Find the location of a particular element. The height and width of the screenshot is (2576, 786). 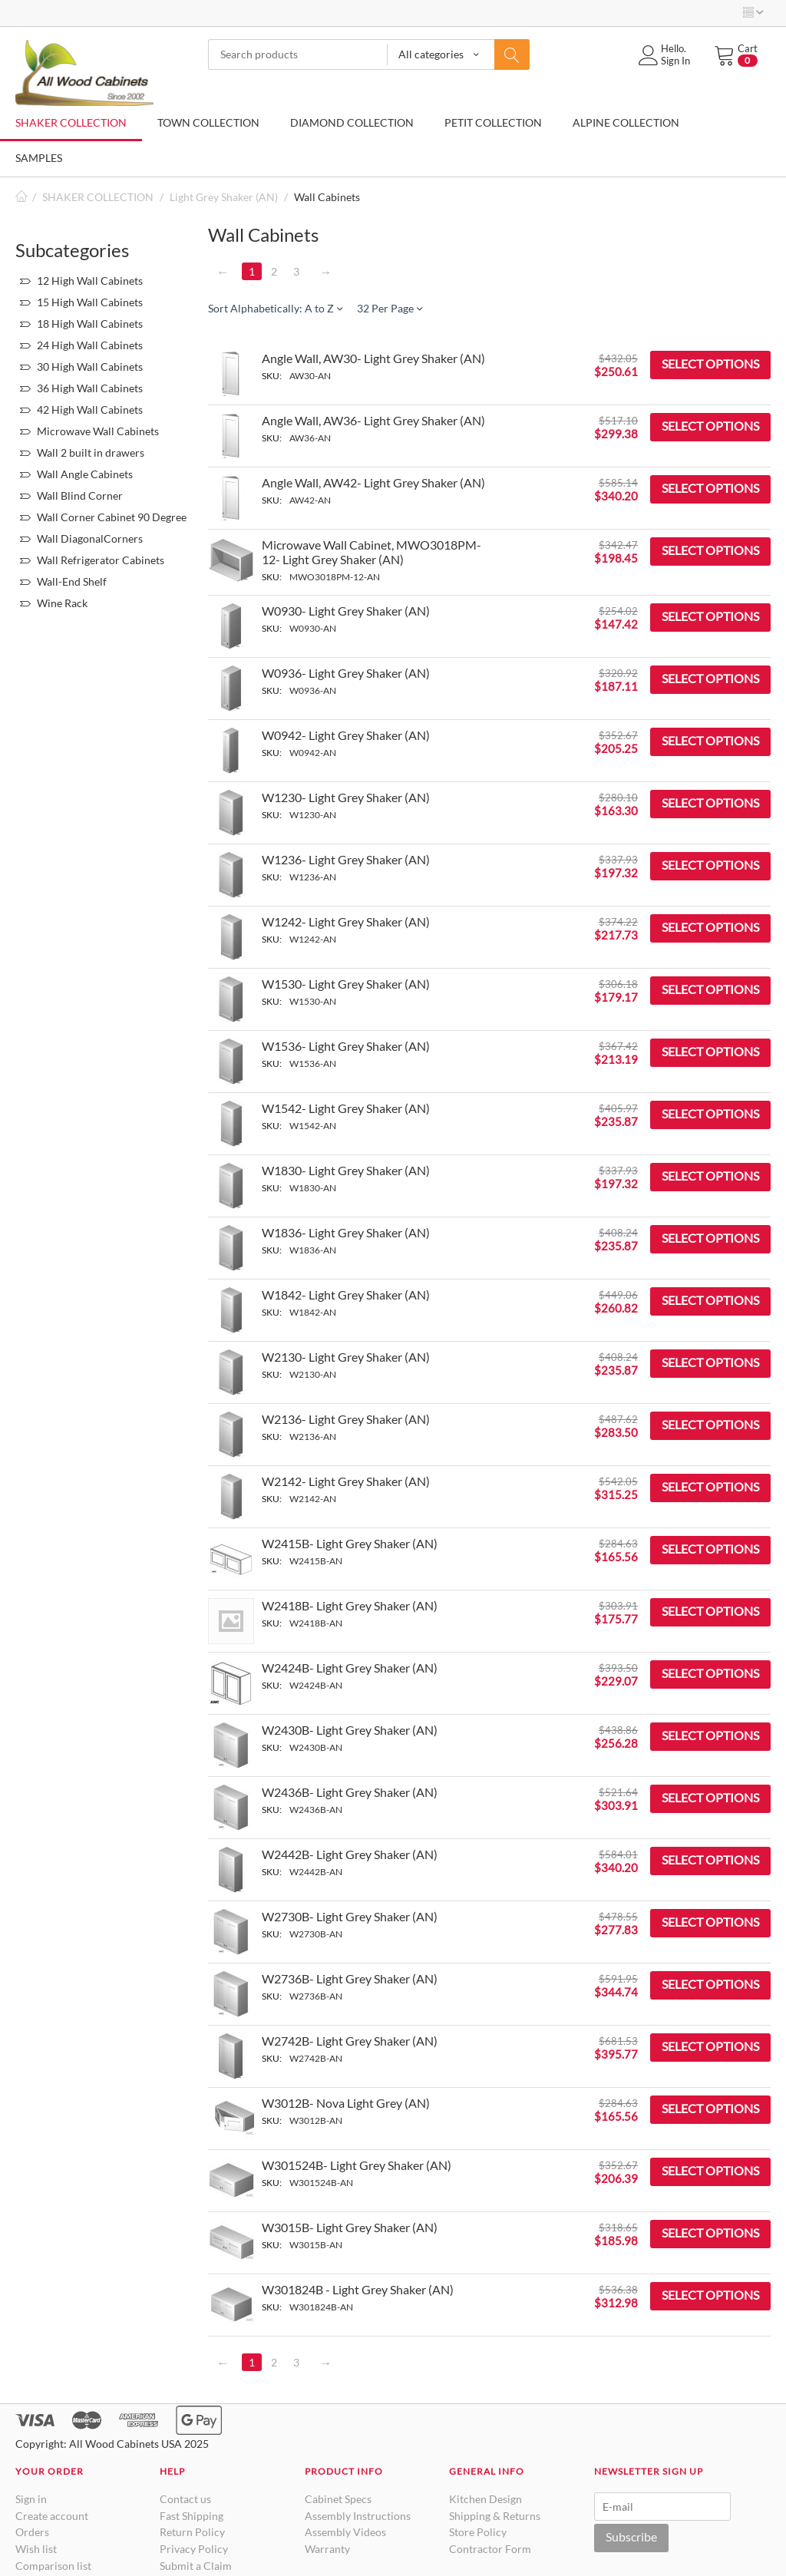

32 Per Page is located at coordinates (389, 308).